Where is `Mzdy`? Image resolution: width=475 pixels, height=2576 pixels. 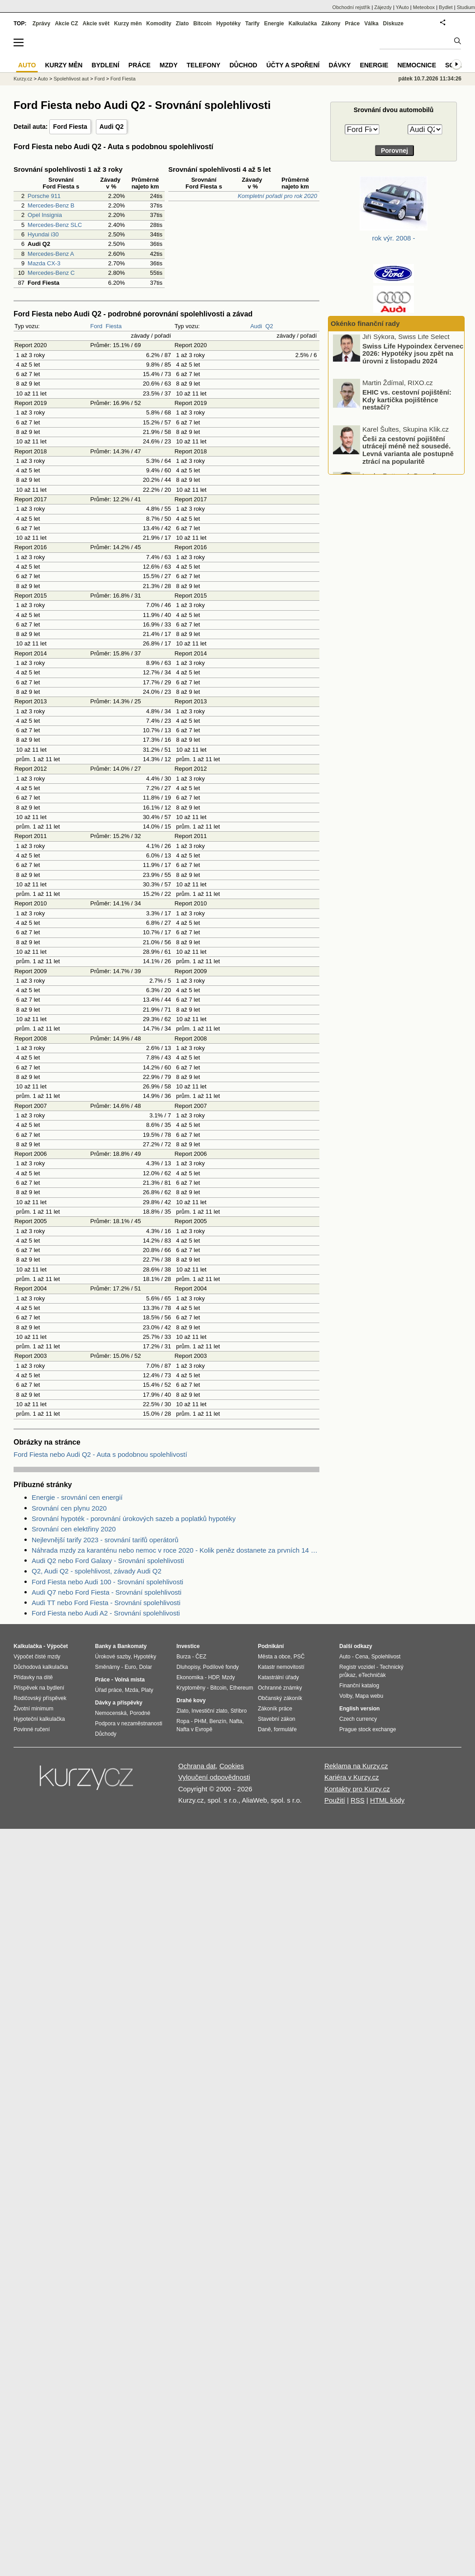 Mzdy is located at coordinates (169, 65).